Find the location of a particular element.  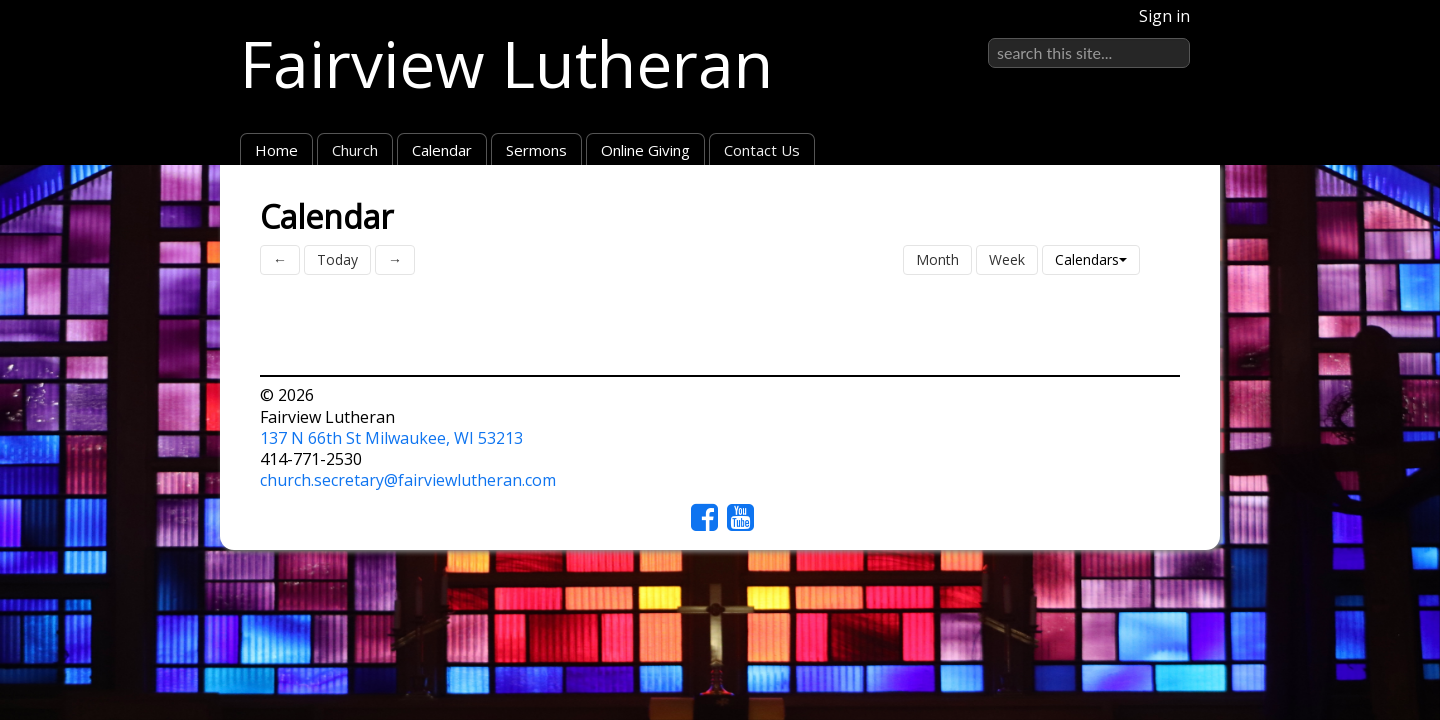

Sign in is located at coordinates (1164, 16).